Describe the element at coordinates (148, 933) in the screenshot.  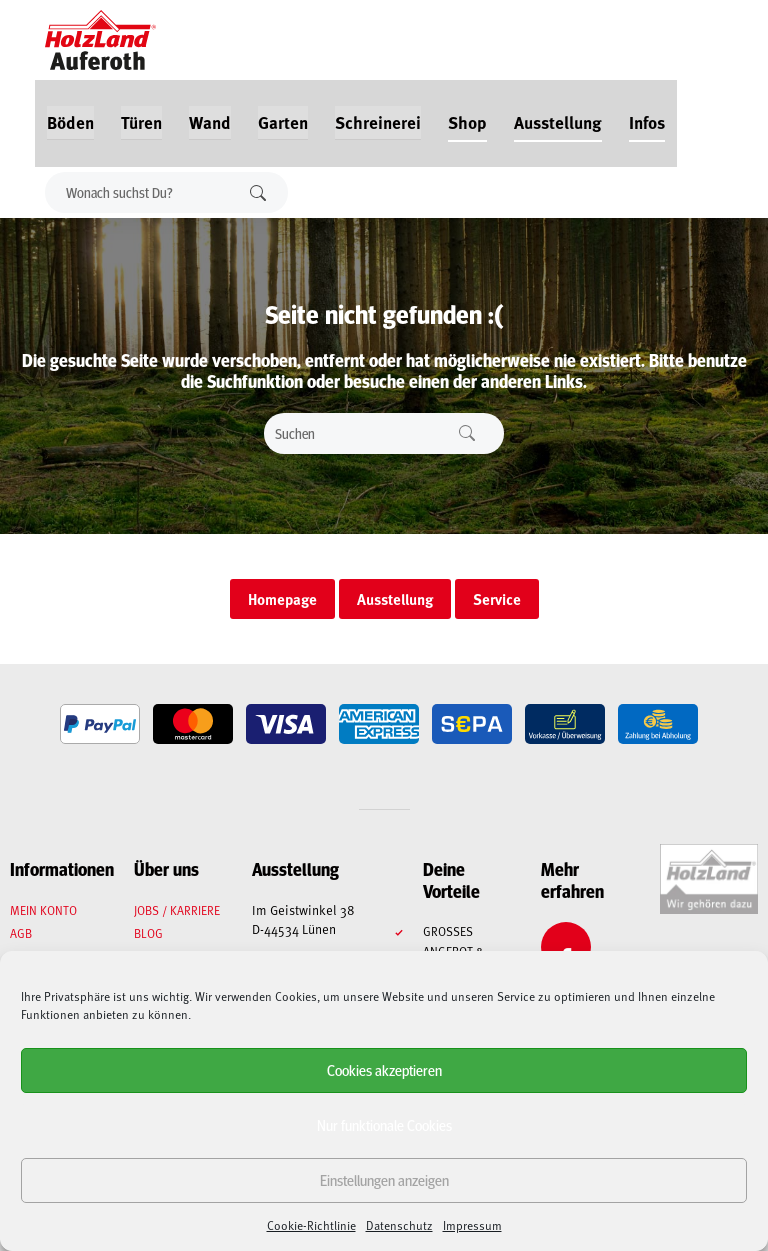
I see `Blog` at that location.